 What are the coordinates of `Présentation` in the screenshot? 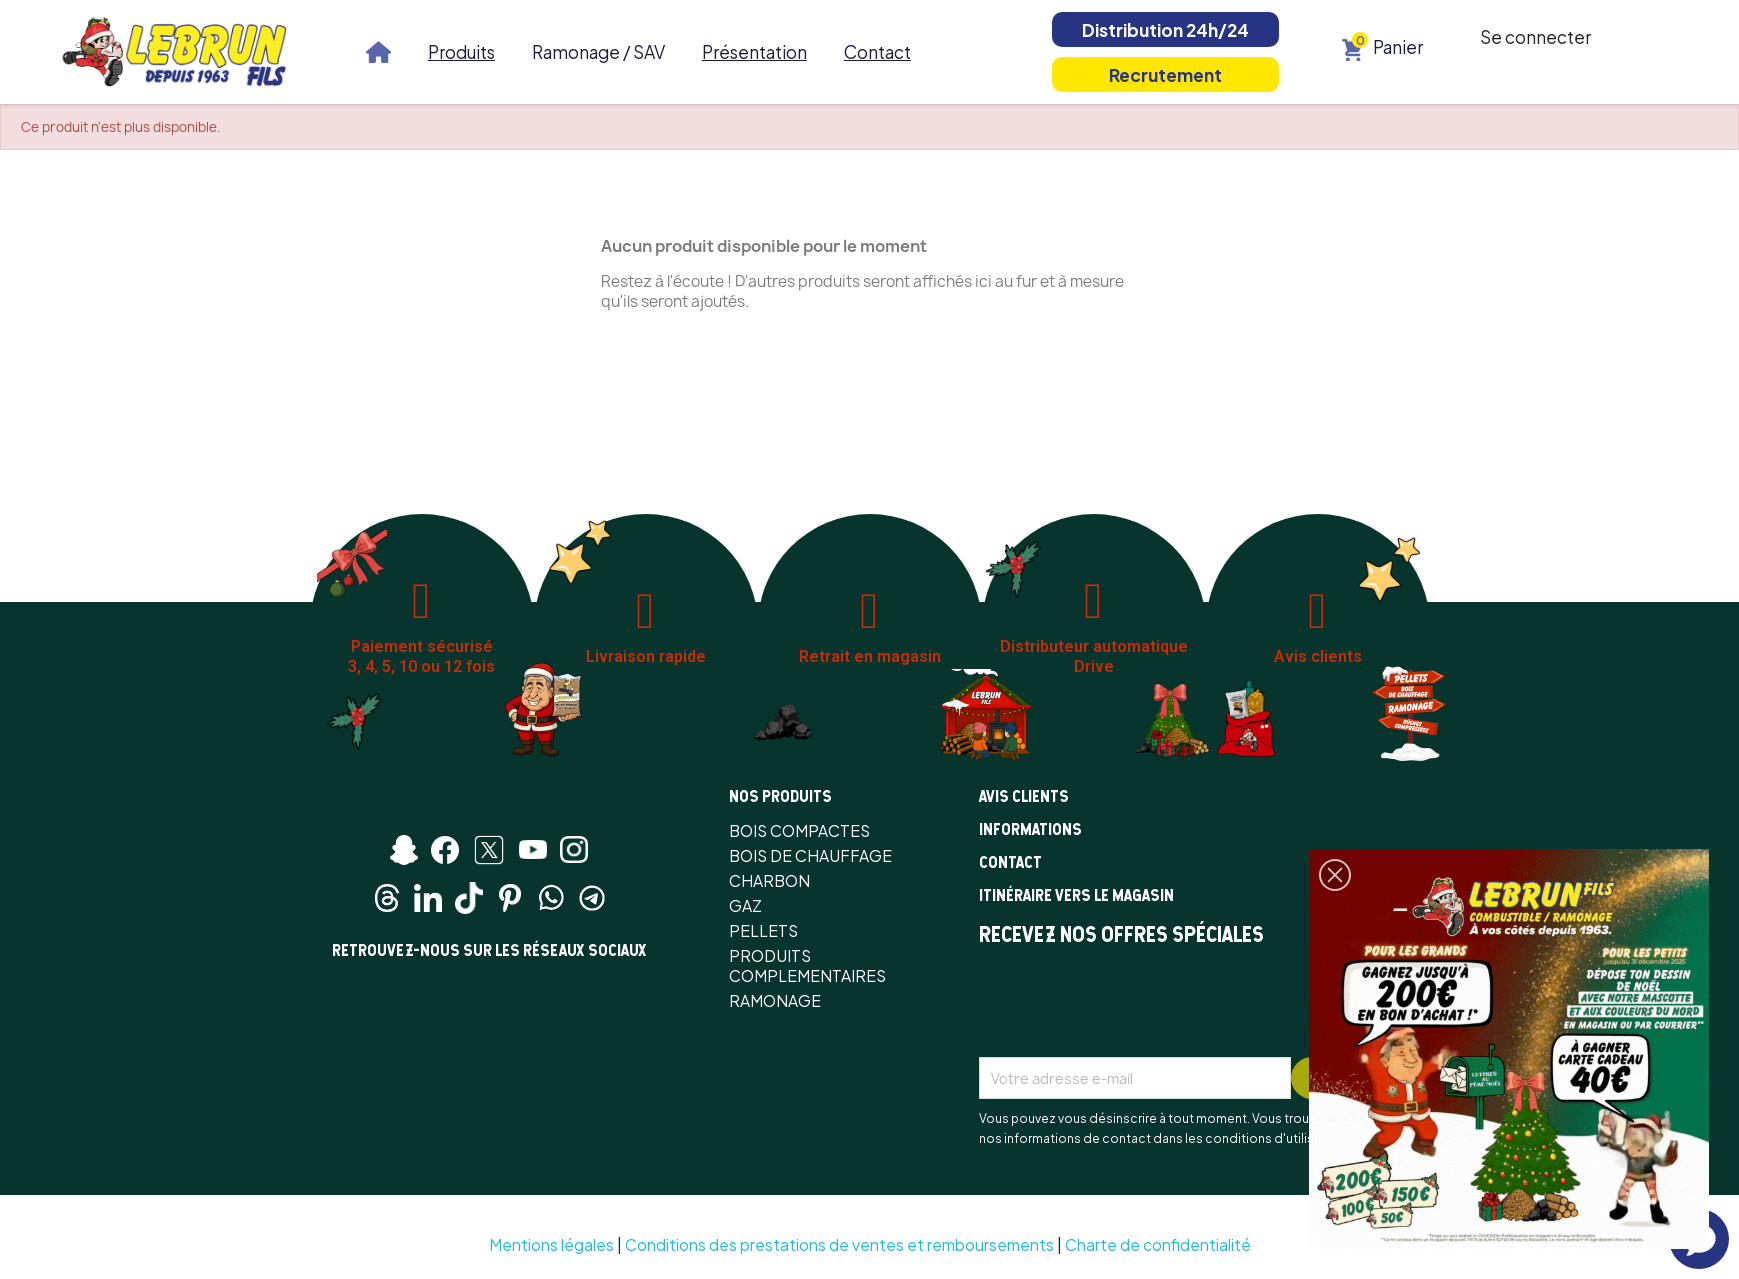 It's located at (754, 52).